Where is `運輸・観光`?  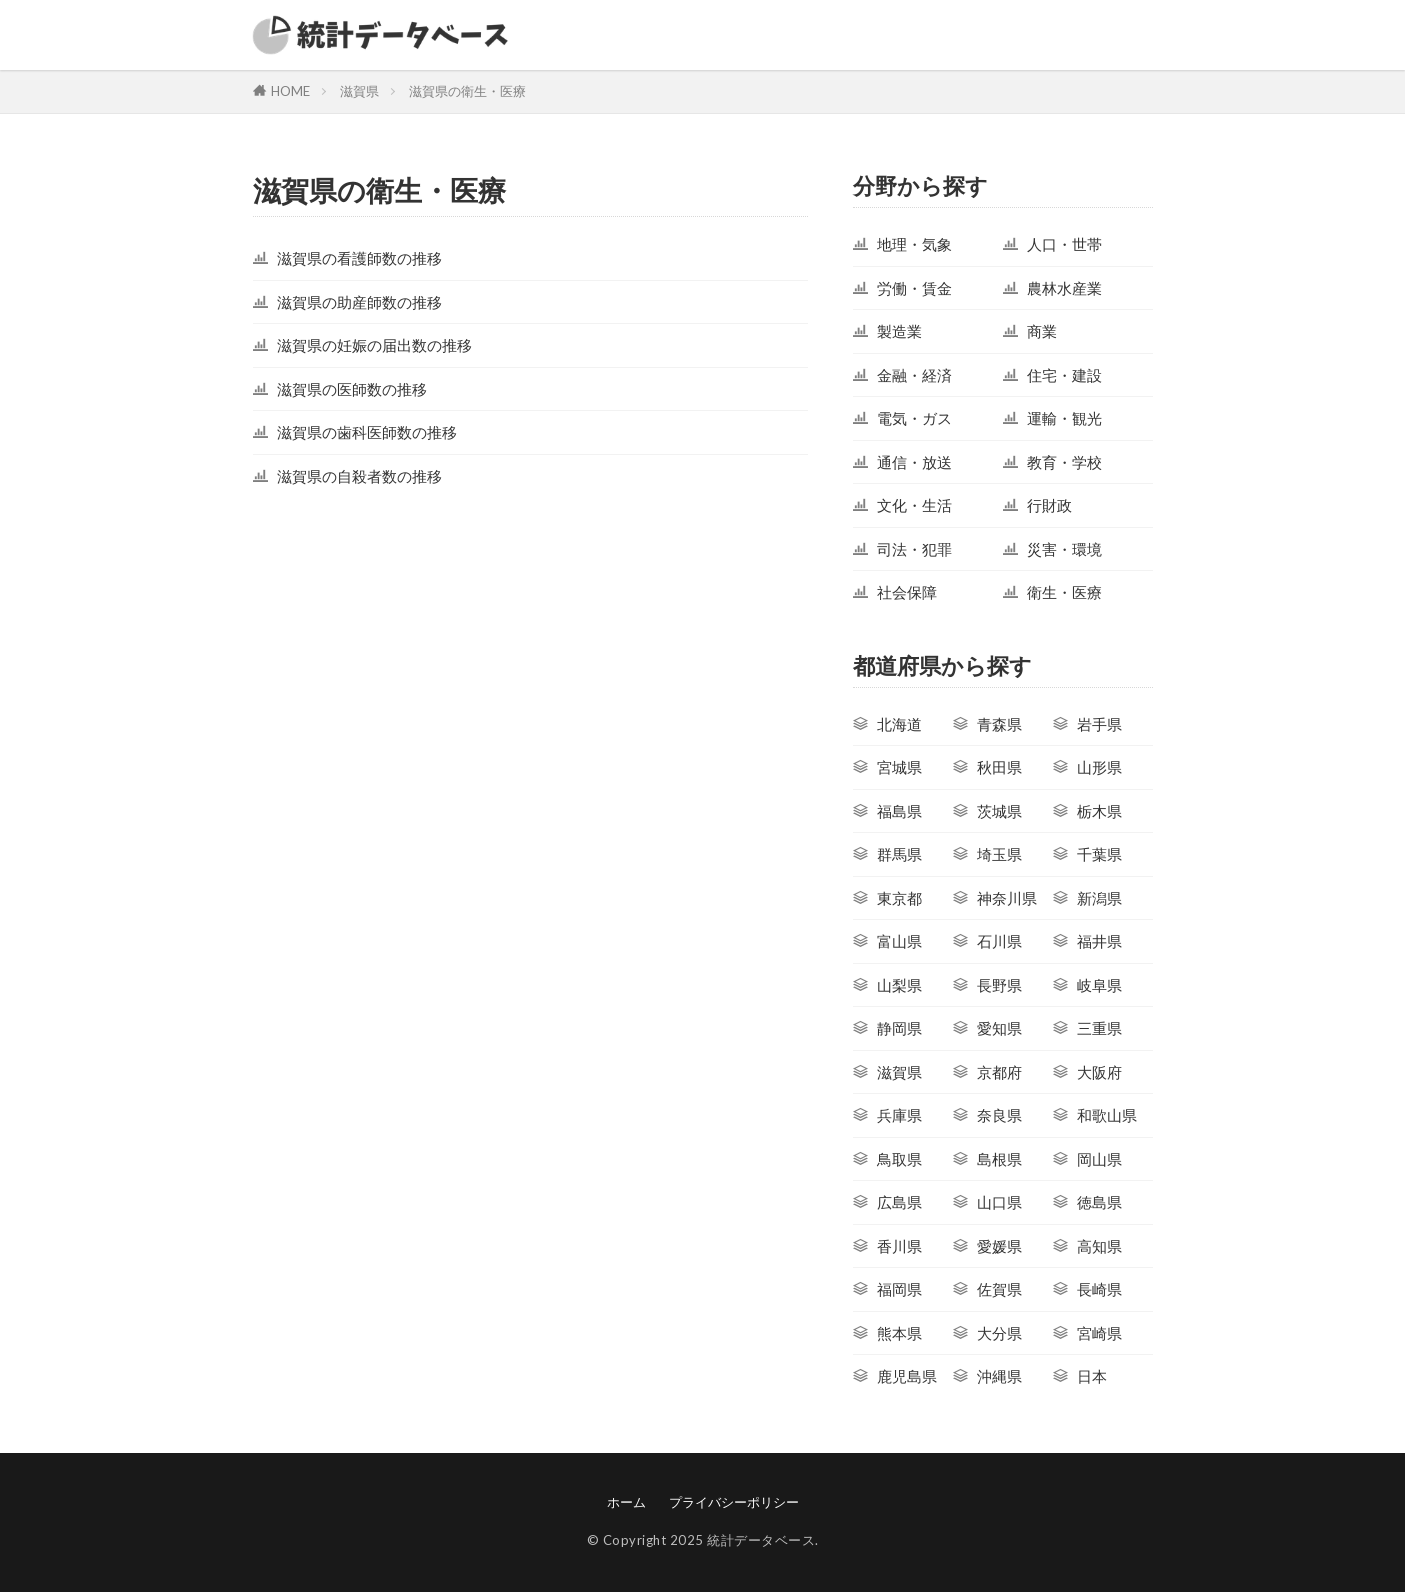 運輸・観光 is located at coordinates (1064, 418).